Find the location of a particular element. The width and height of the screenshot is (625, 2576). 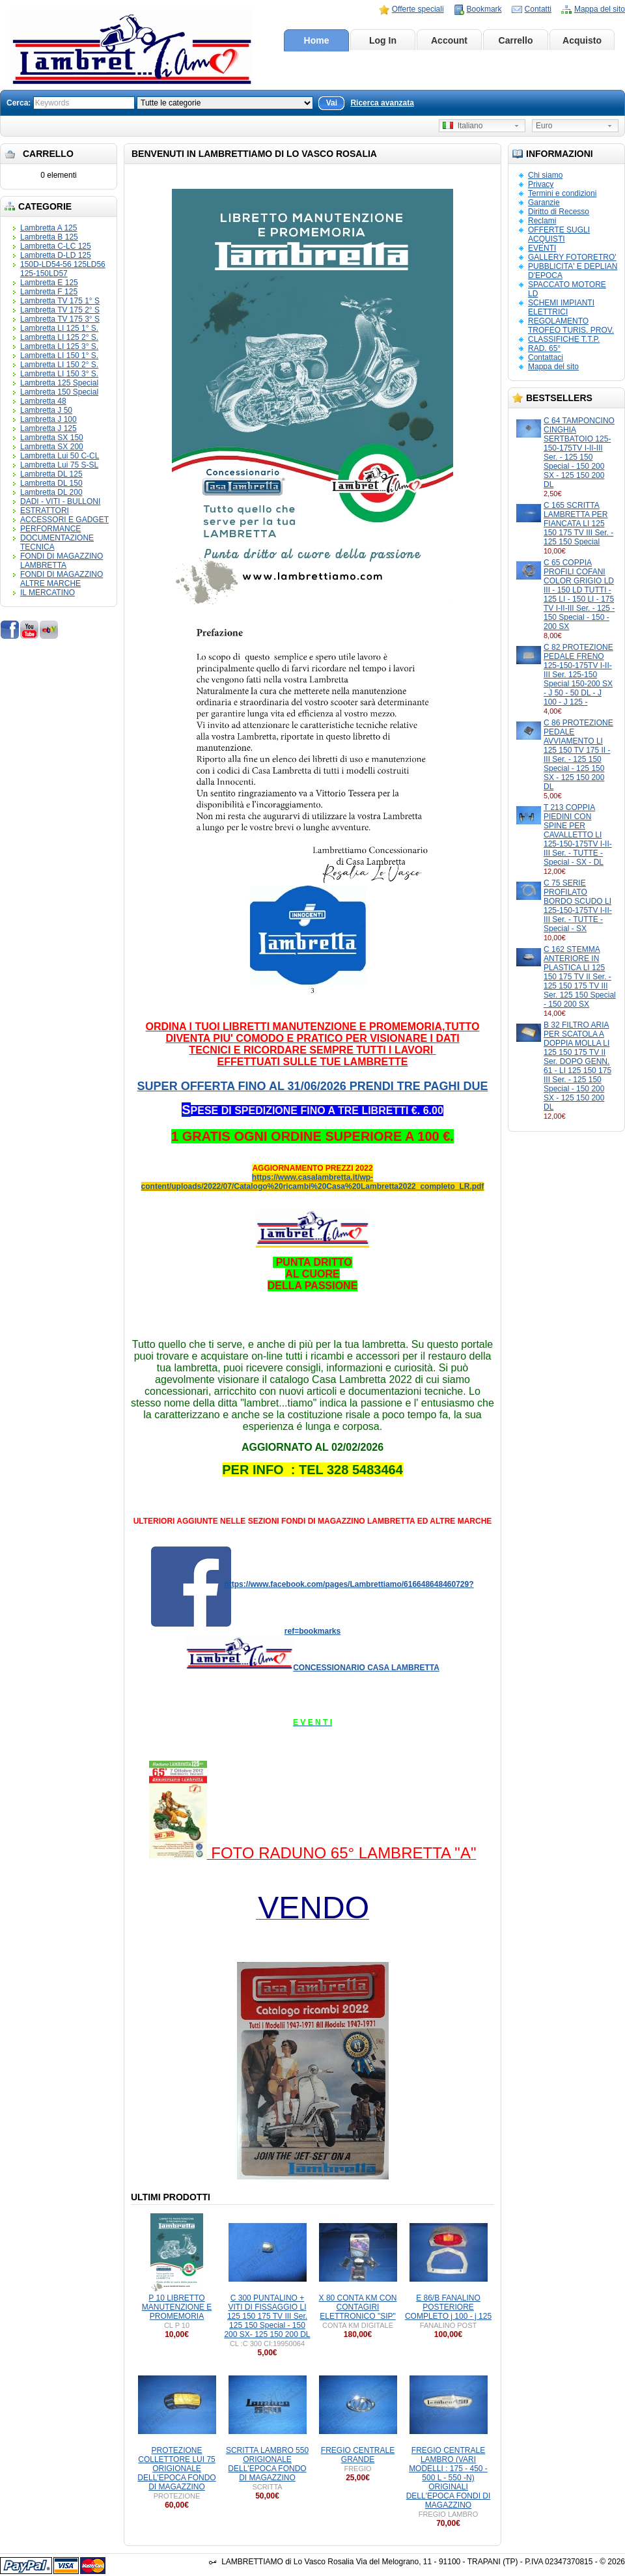

Lambretta LI 125 3° S. is located at coordinates (59, 346).